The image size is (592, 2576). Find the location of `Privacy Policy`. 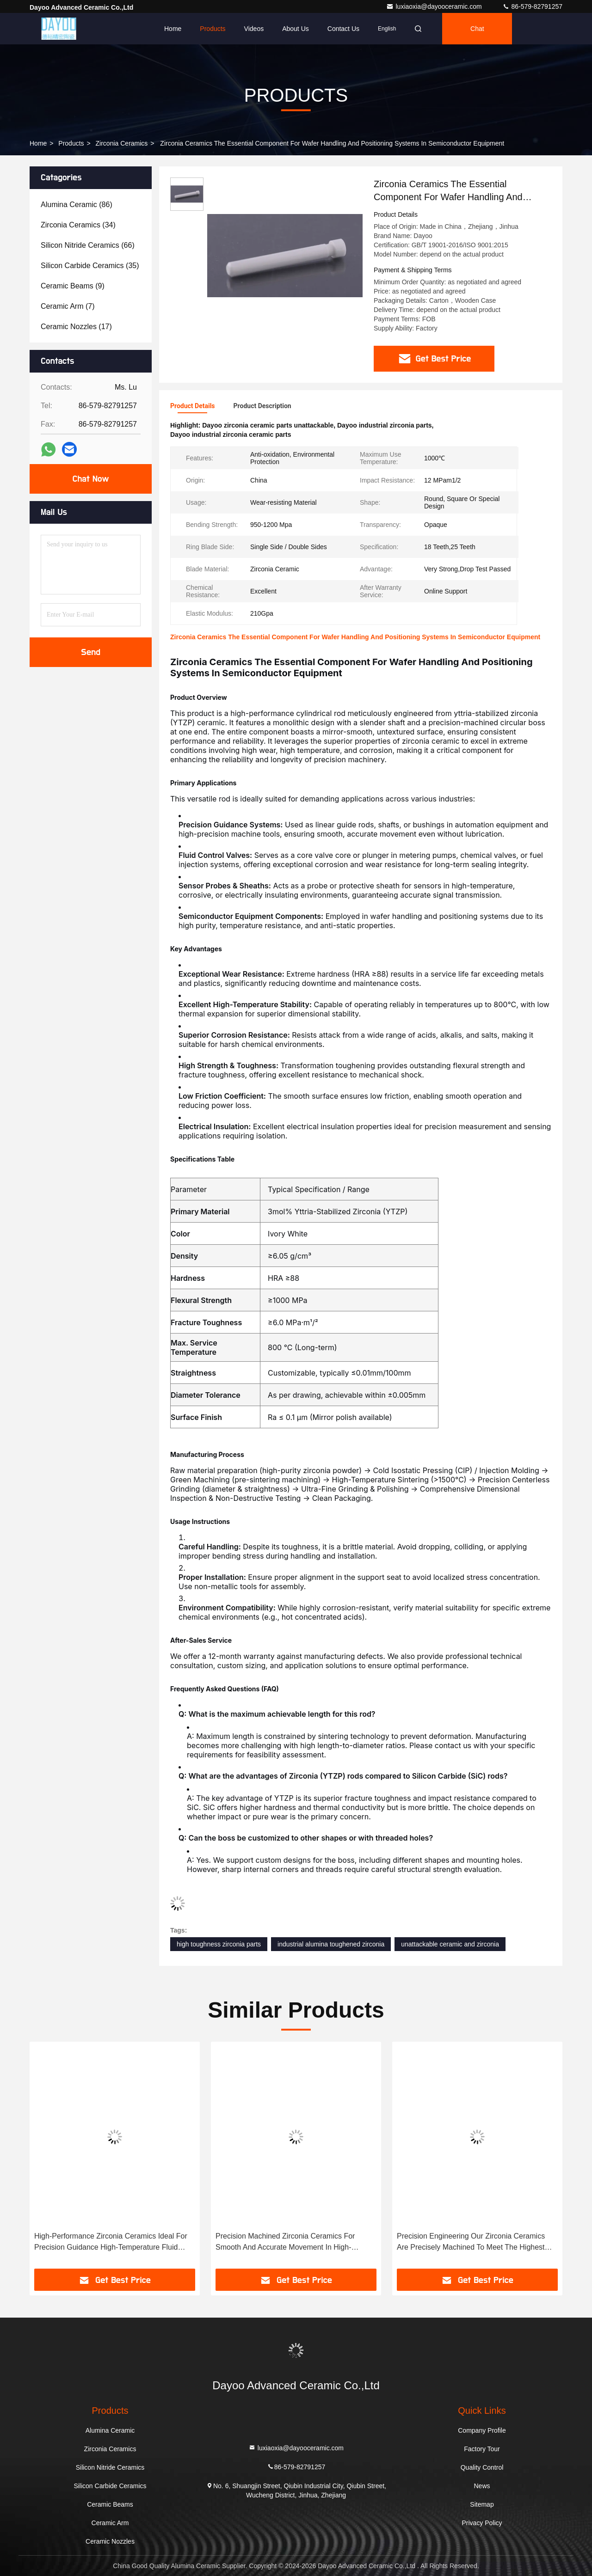

Privacy Policy is located at coordinates (482, 2523).